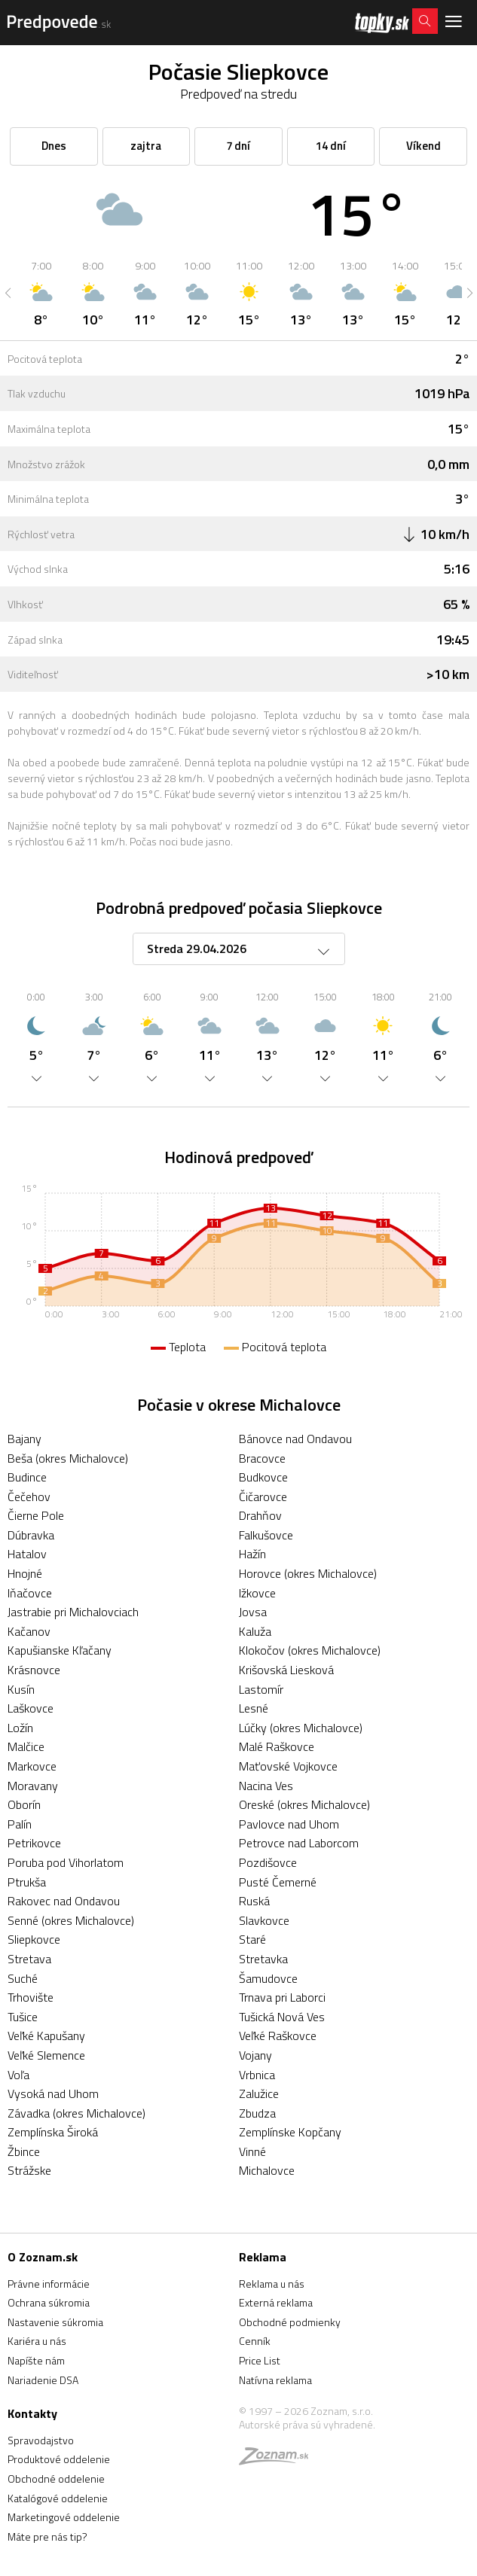  What do you see at coordinates (288, 1766) in the screenshot?
I see `Maťovské Vojkovce` at bounding box center [288, 1766].